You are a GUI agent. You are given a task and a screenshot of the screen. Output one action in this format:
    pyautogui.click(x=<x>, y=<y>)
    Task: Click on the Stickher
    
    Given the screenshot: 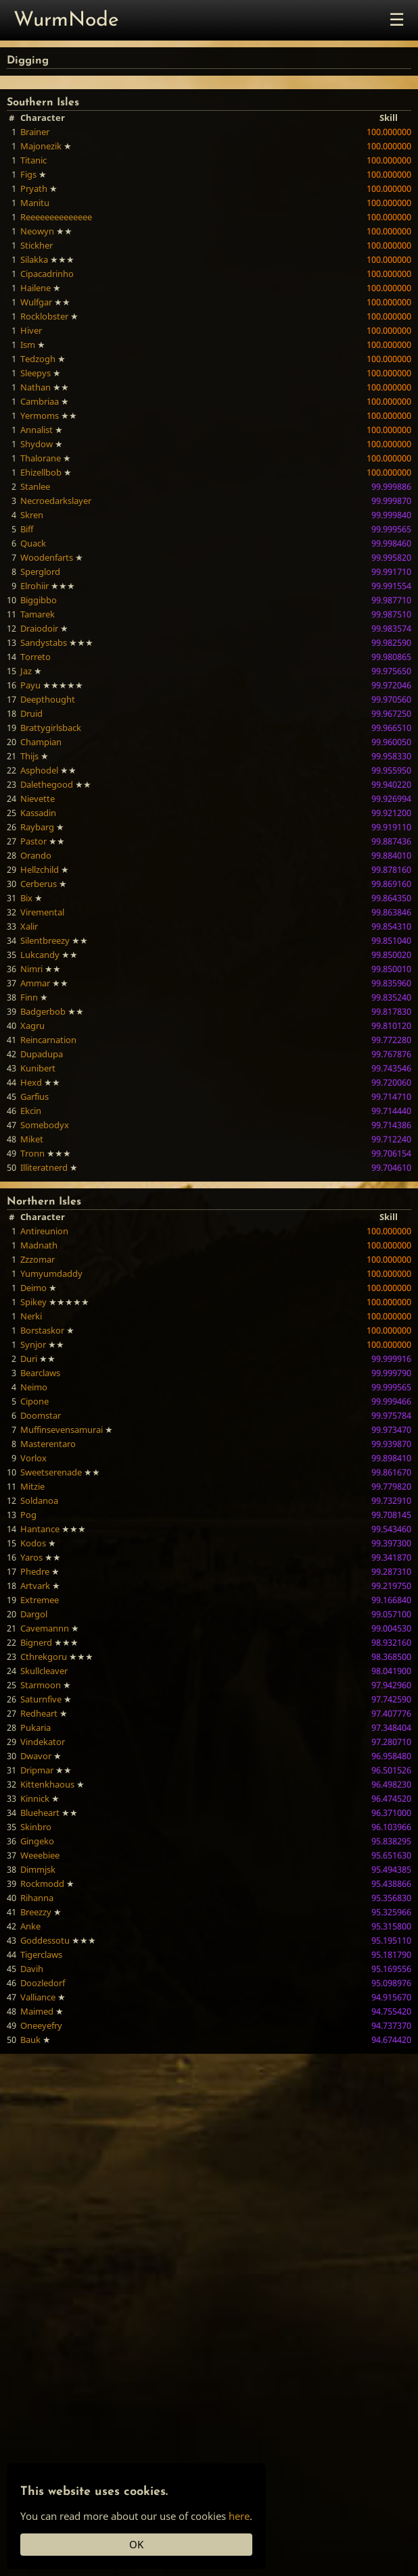 What is the action you would take?
    pyautogui.click(x=36, y=245)
    